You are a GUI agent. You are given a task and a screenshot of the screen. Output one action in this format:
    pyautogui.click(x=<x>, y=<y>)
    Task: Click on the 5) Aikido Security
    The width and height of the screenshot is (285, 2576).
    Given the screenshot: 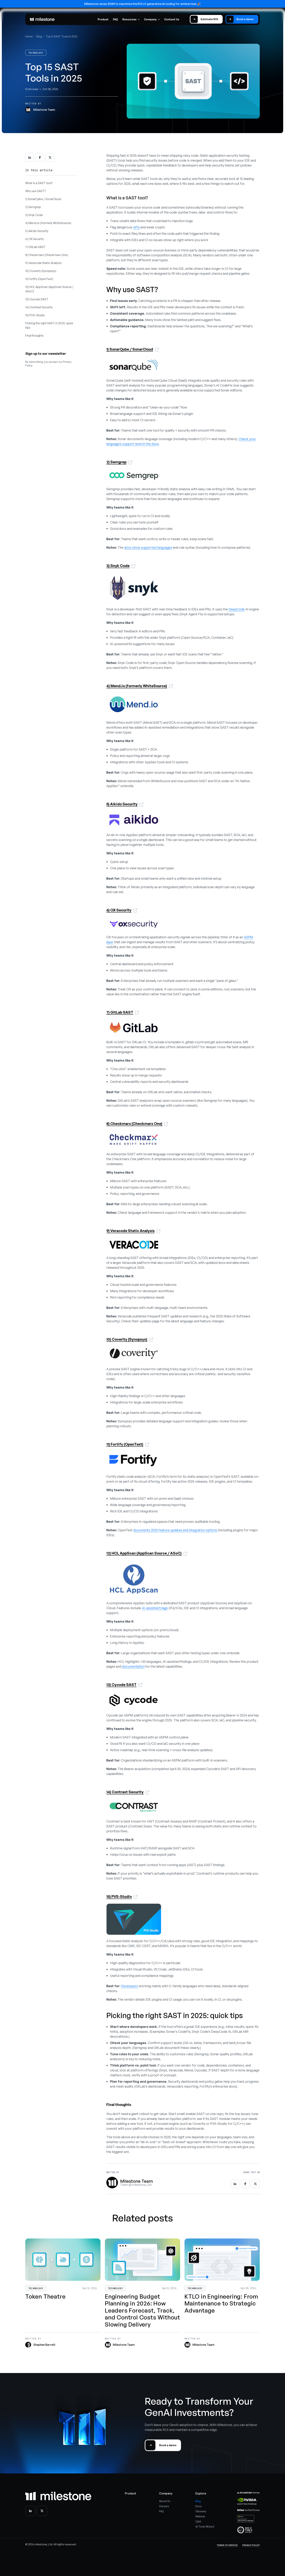 What is the action you would take?
    pyautogui.click(x=36, y=231)
    